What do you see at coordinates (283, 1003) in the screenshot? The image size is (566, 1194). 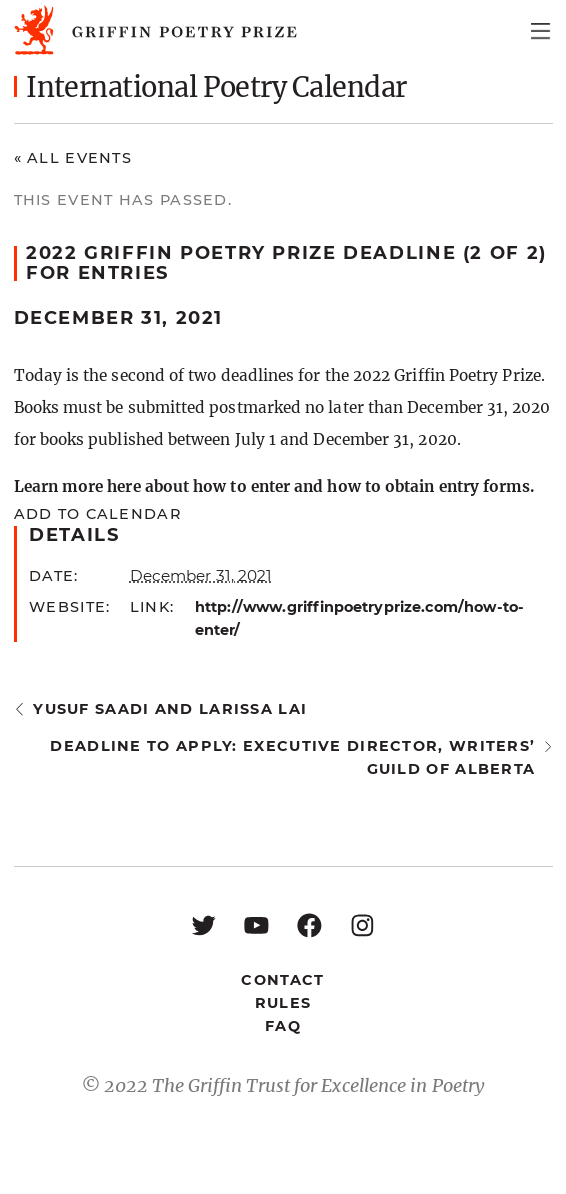 I see `Rules` at bounding box center [283, 1003].